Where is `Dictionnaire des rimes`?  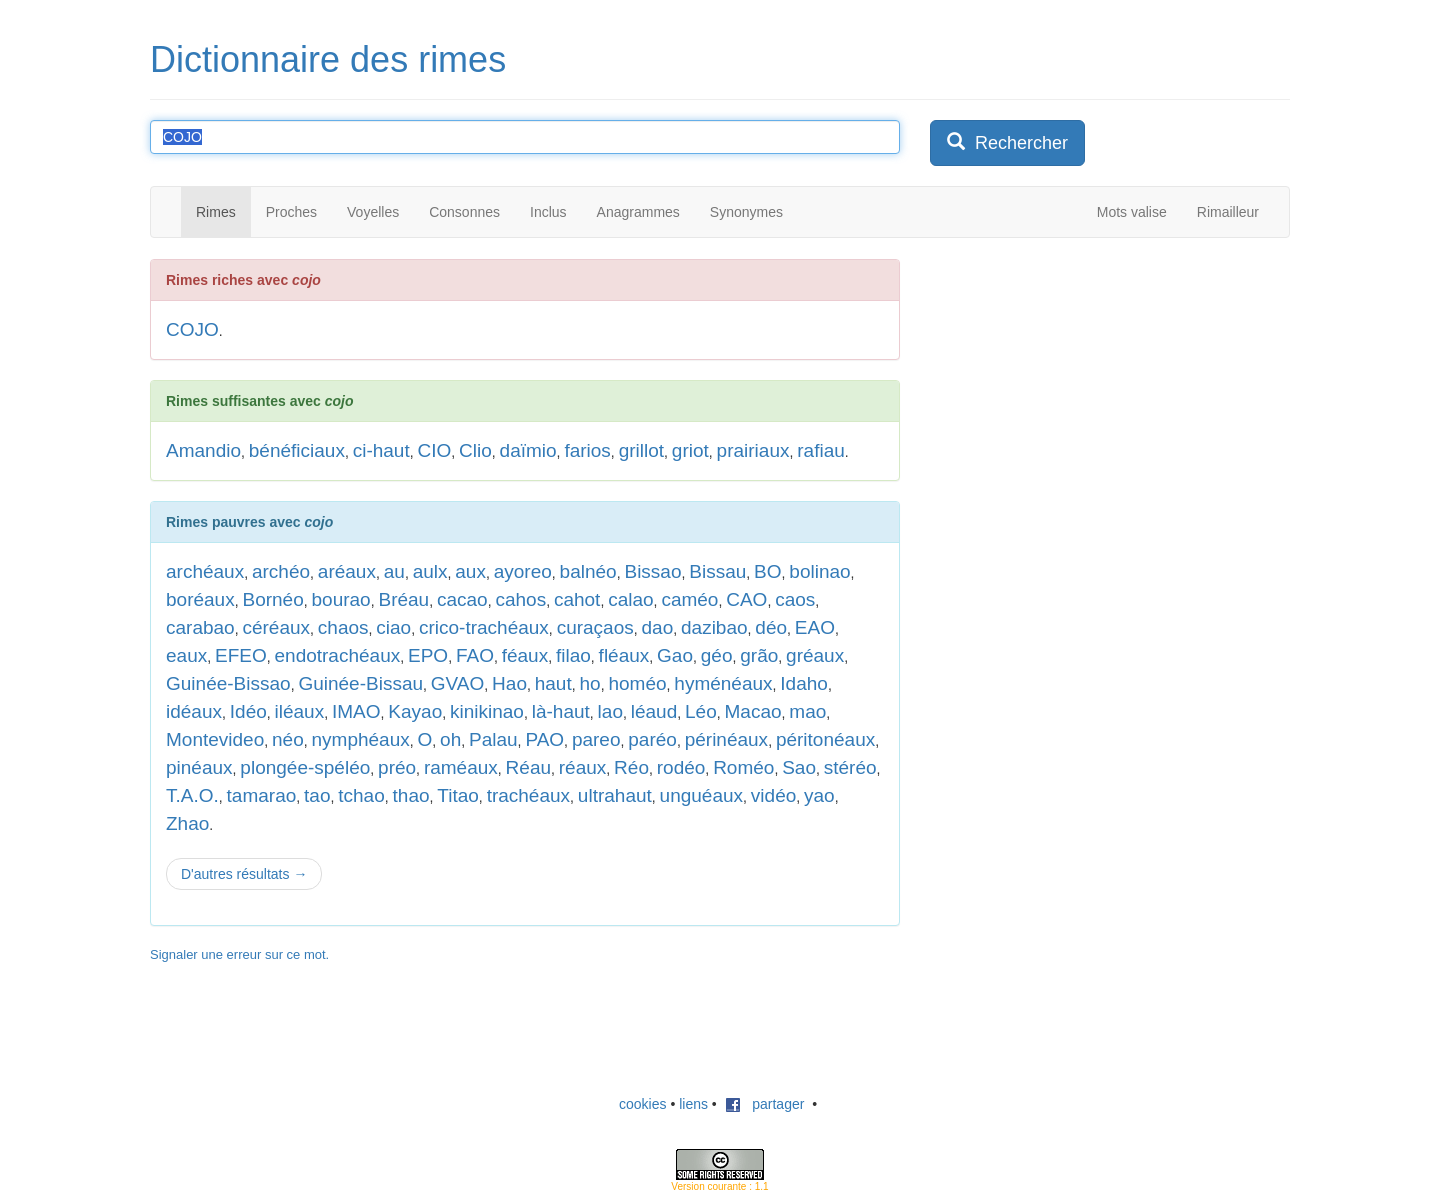 Dictionnaire des rimes is located at coordinates (328, 59).